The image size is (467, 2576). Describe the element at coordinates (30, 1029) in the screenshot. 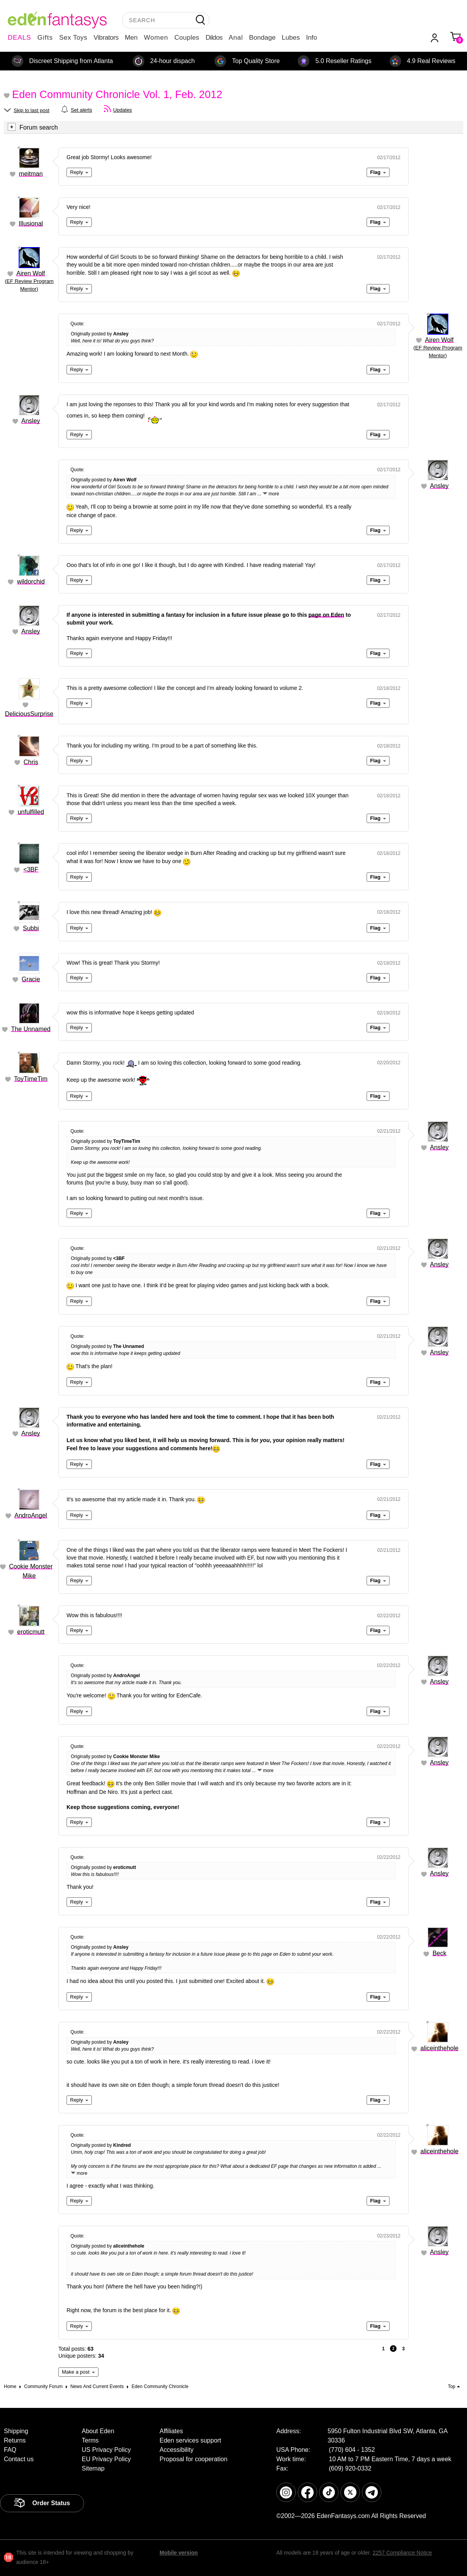

I see `The Unnamed` at that location.